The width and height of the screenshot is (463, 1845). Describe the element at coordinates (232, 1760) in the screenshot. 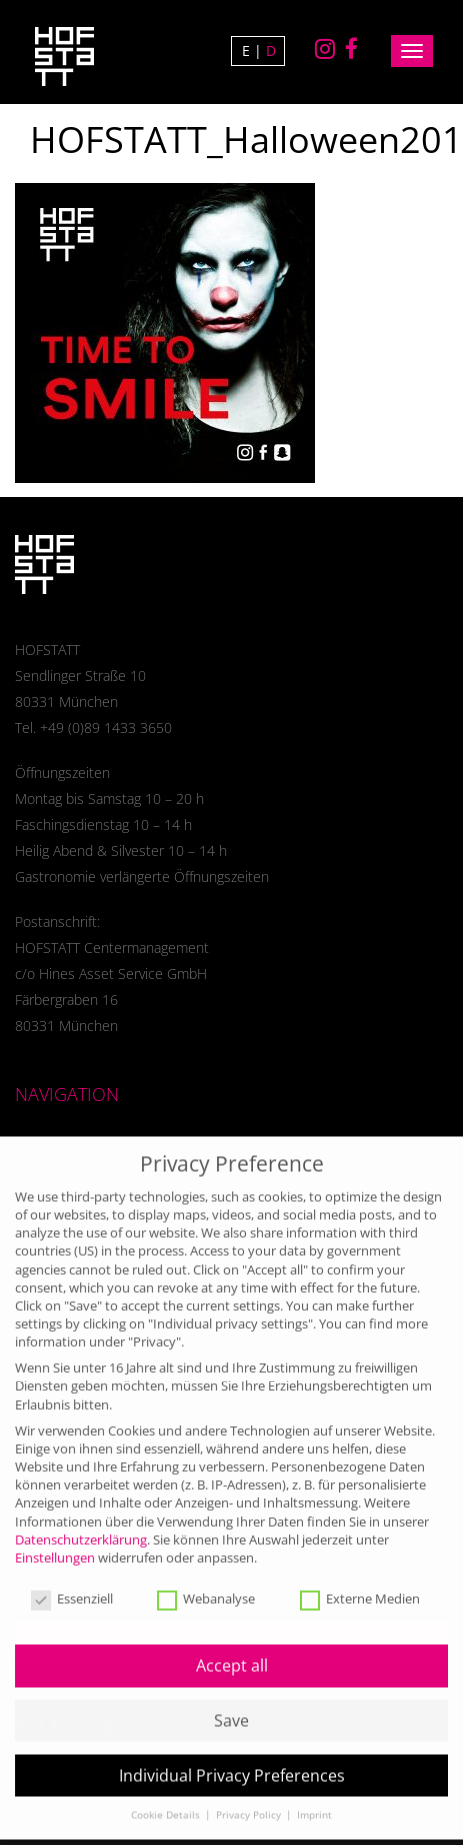

I see `Individual Privacy Preferences [button]` at that location.